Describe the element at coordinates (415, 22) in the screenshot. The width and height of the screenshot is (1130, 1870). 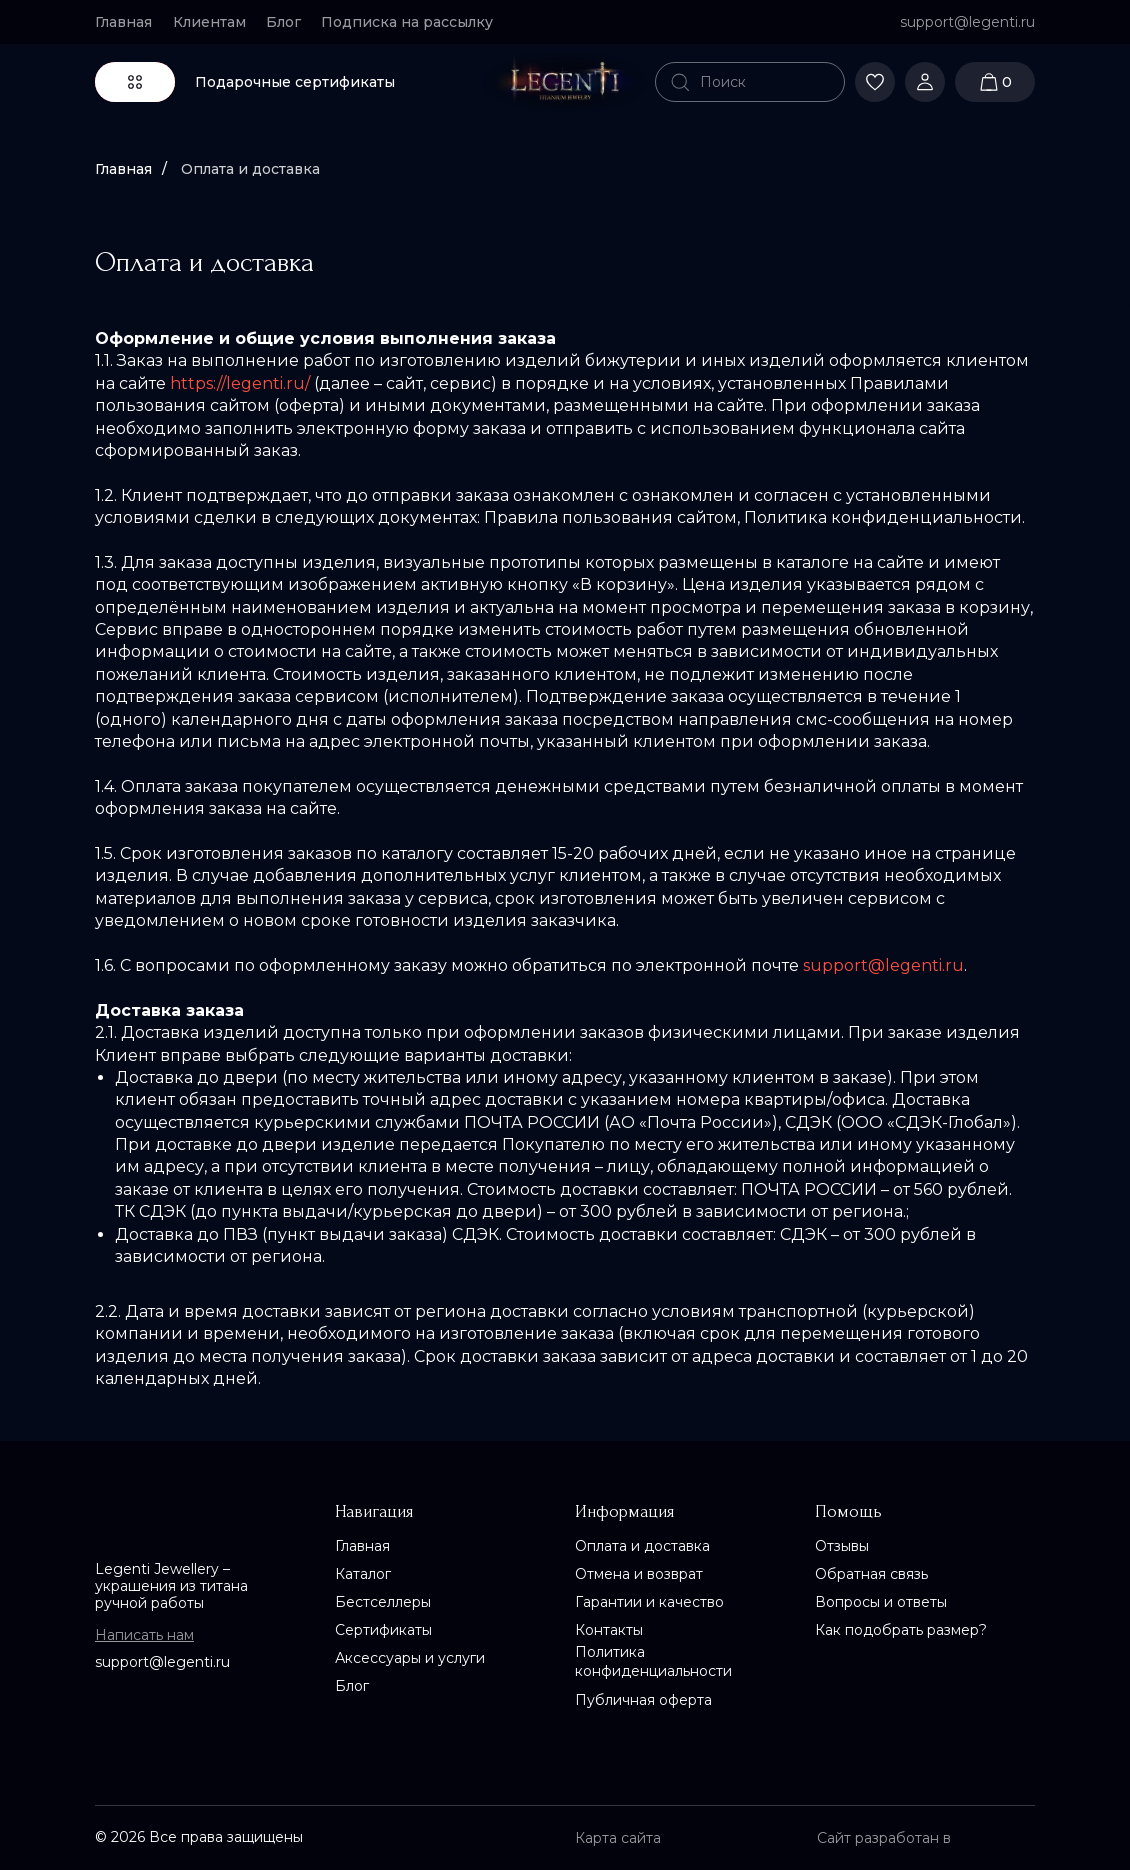
I see `[button]` at that location.